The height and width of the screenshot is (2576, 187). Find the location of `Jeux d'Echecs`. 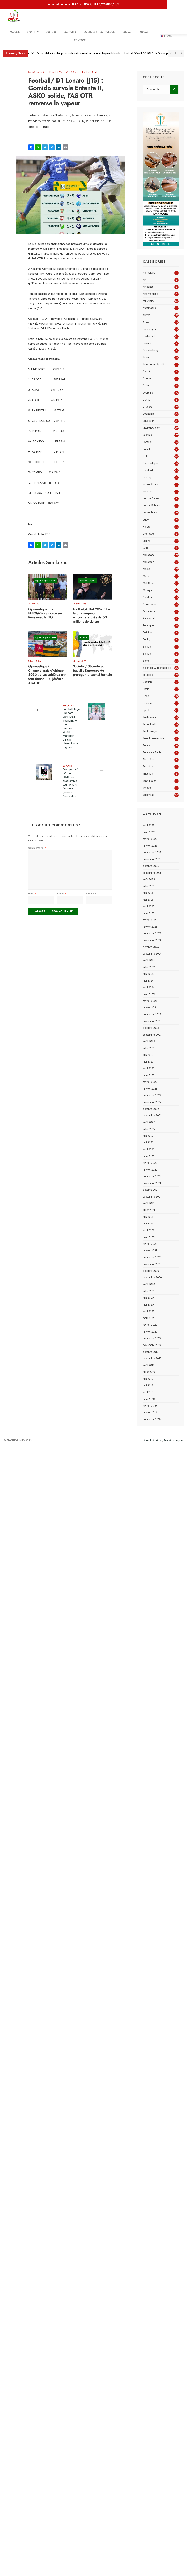

Jeux d'Echecs is located at coordinates (151, 505).